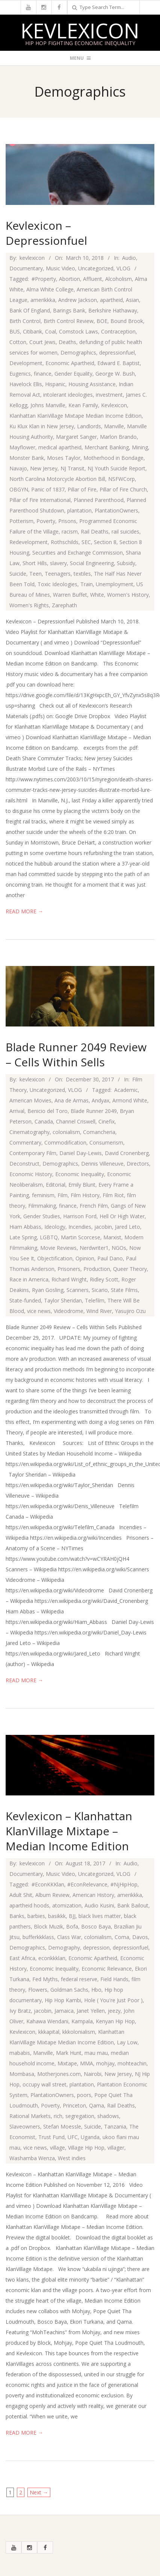 The height and width of the screenshot is (2576, 160). What do you see at coordinates (106, 1121) in the screenshot?
I see `Cinefix` at bounding box center [106, 1121].